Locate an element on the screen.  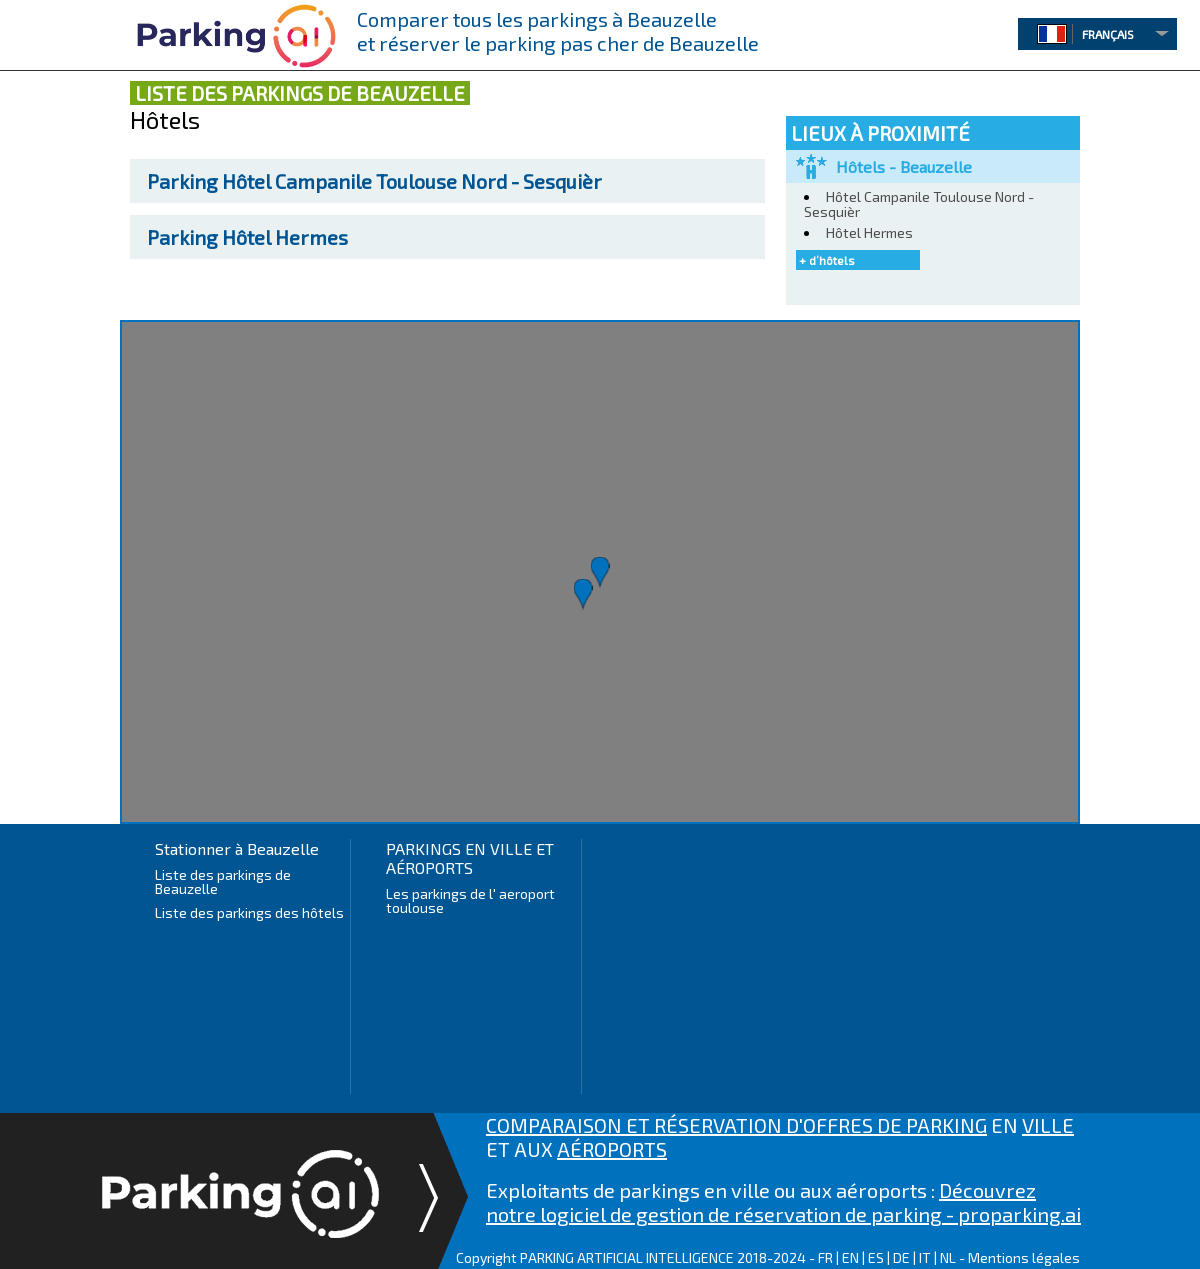
Liste des parkings de Beauzelle is located at coordinates (223, 881).